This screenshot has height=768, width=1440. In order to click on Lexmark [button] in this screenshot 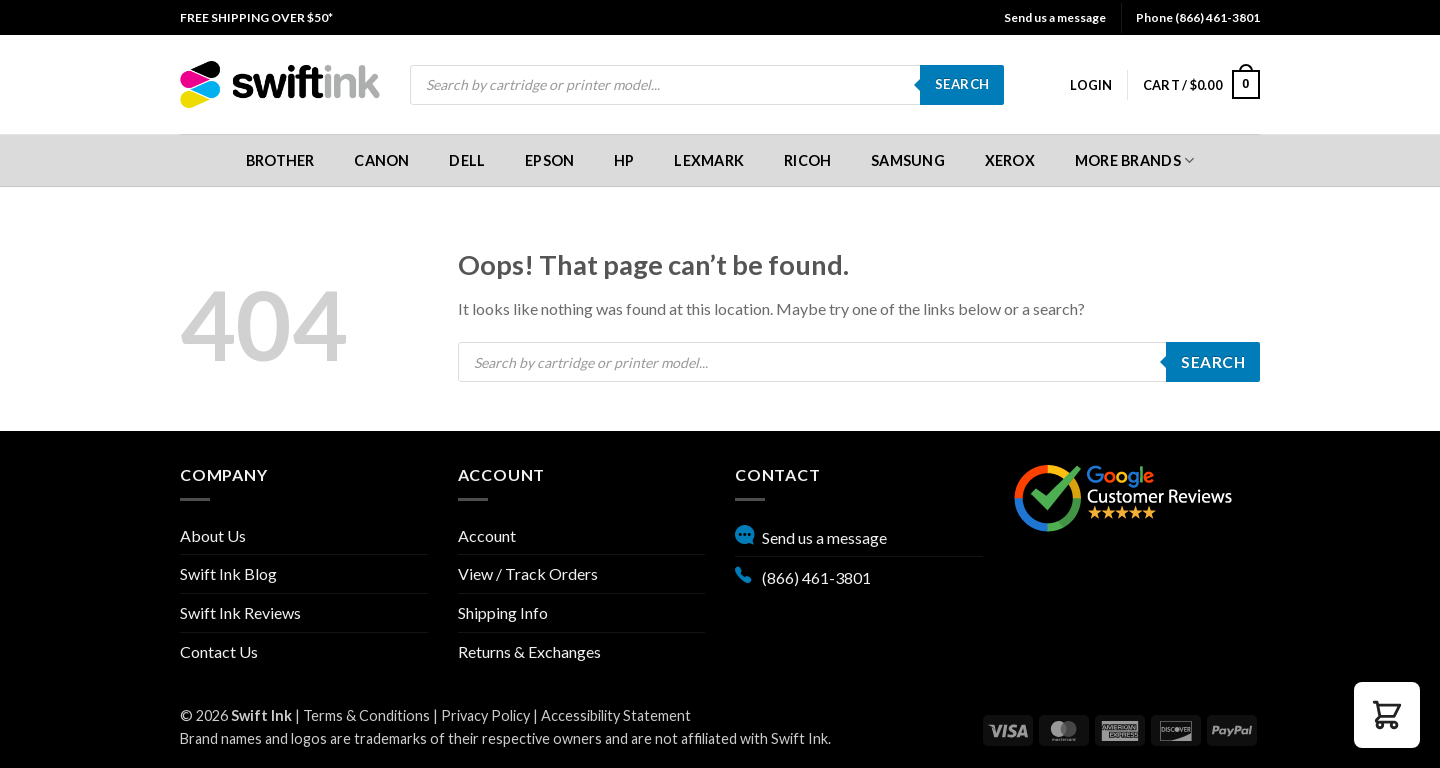, I will do `click(709, 160)`.